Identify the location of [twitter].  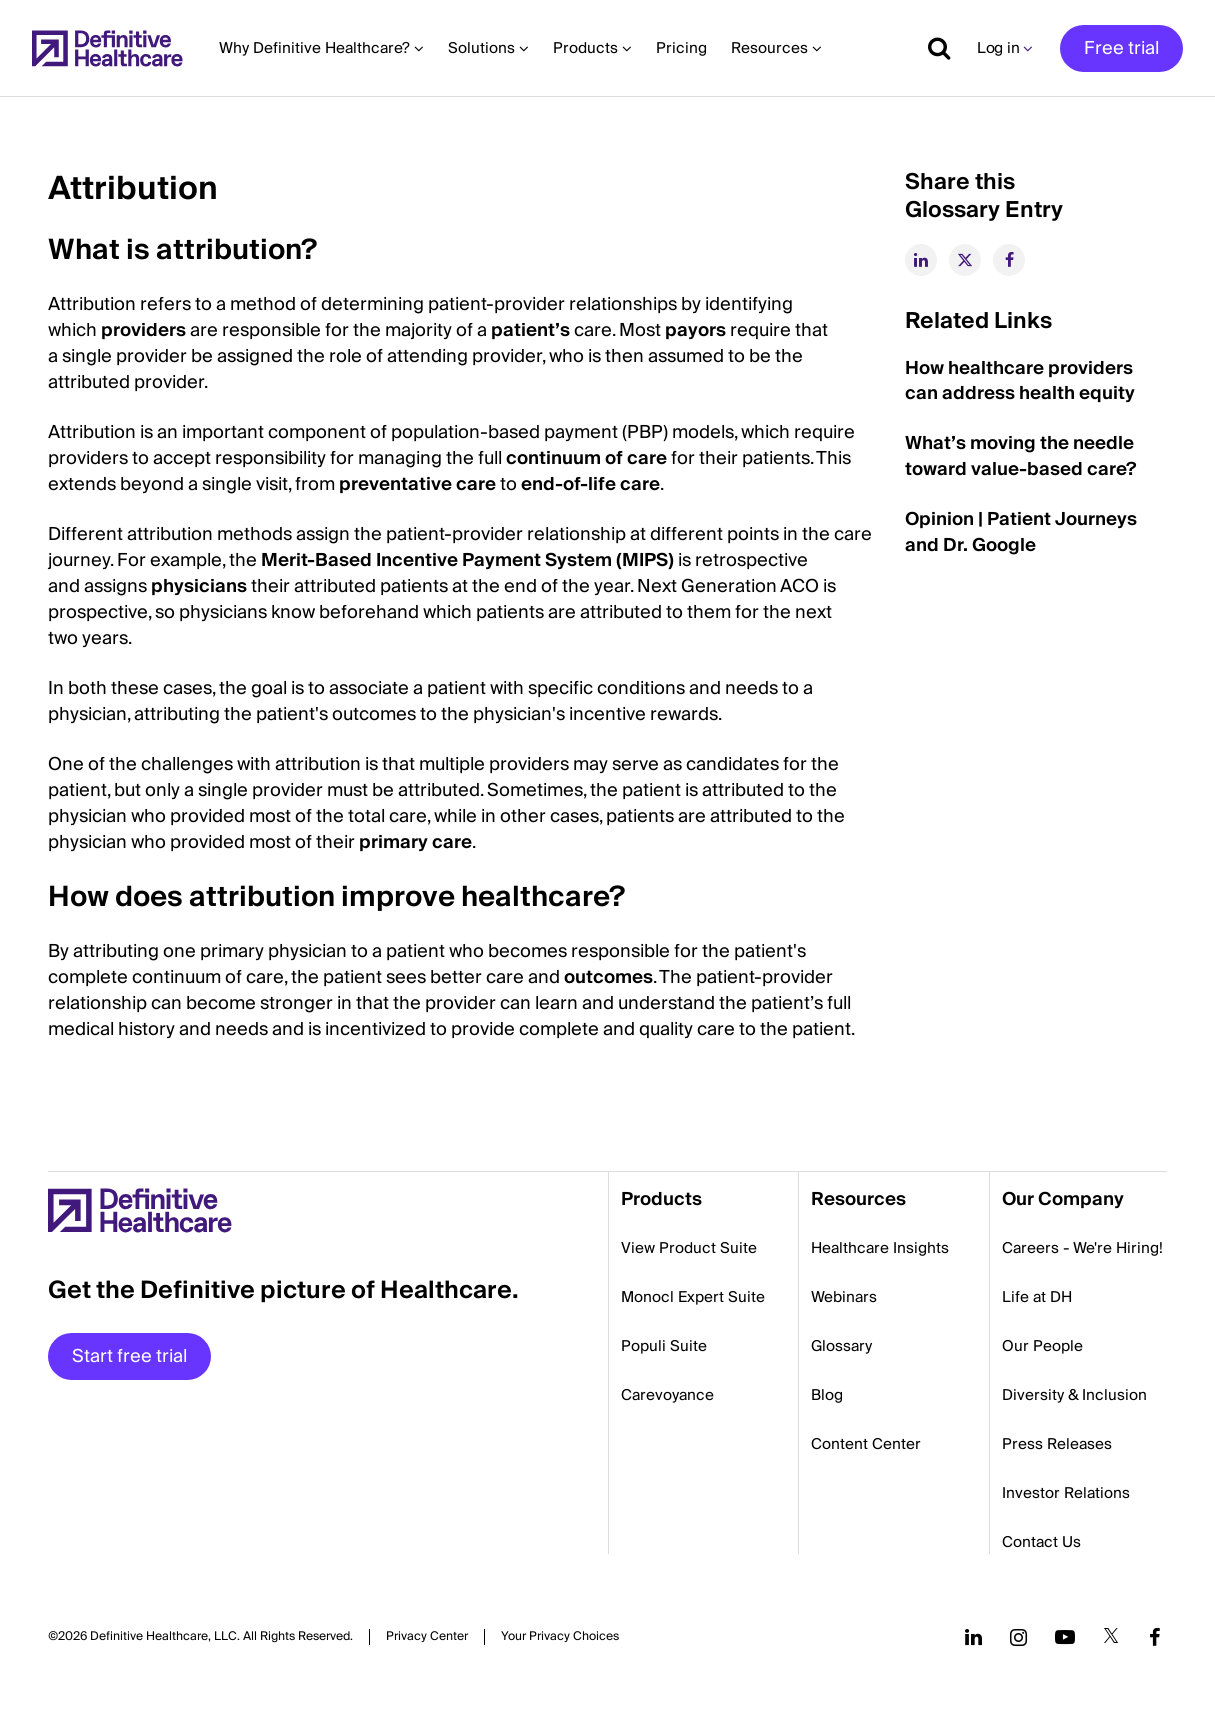
(965, 260).